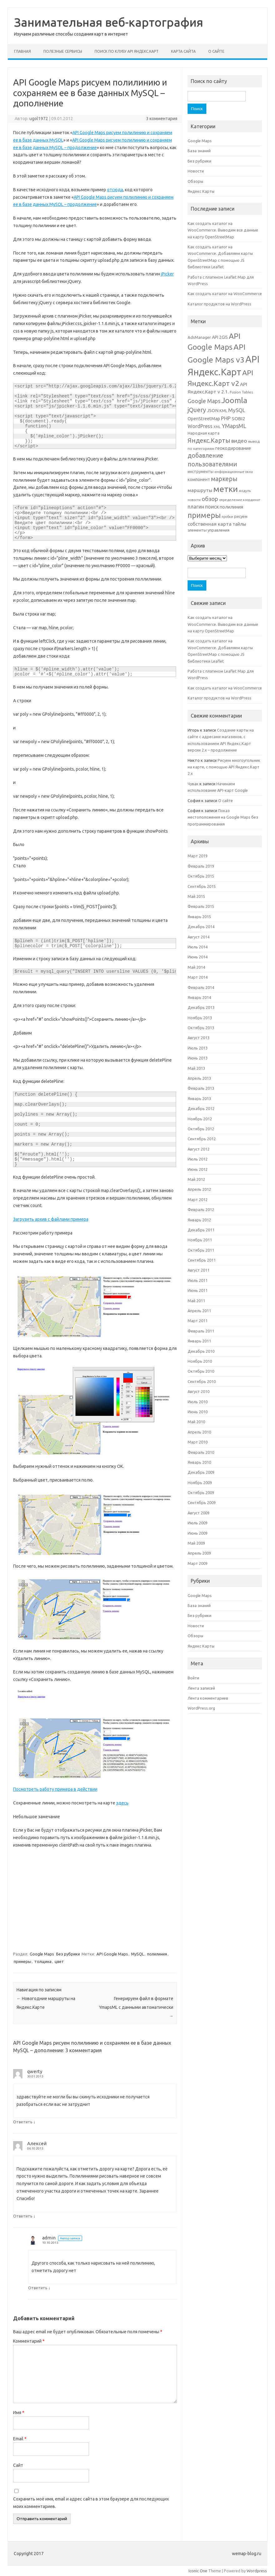 The width and height of the screenshot is (275, 2576). Describe the element at coordinates (22, 1961) in the screenshot. I see `примеры` at that location.